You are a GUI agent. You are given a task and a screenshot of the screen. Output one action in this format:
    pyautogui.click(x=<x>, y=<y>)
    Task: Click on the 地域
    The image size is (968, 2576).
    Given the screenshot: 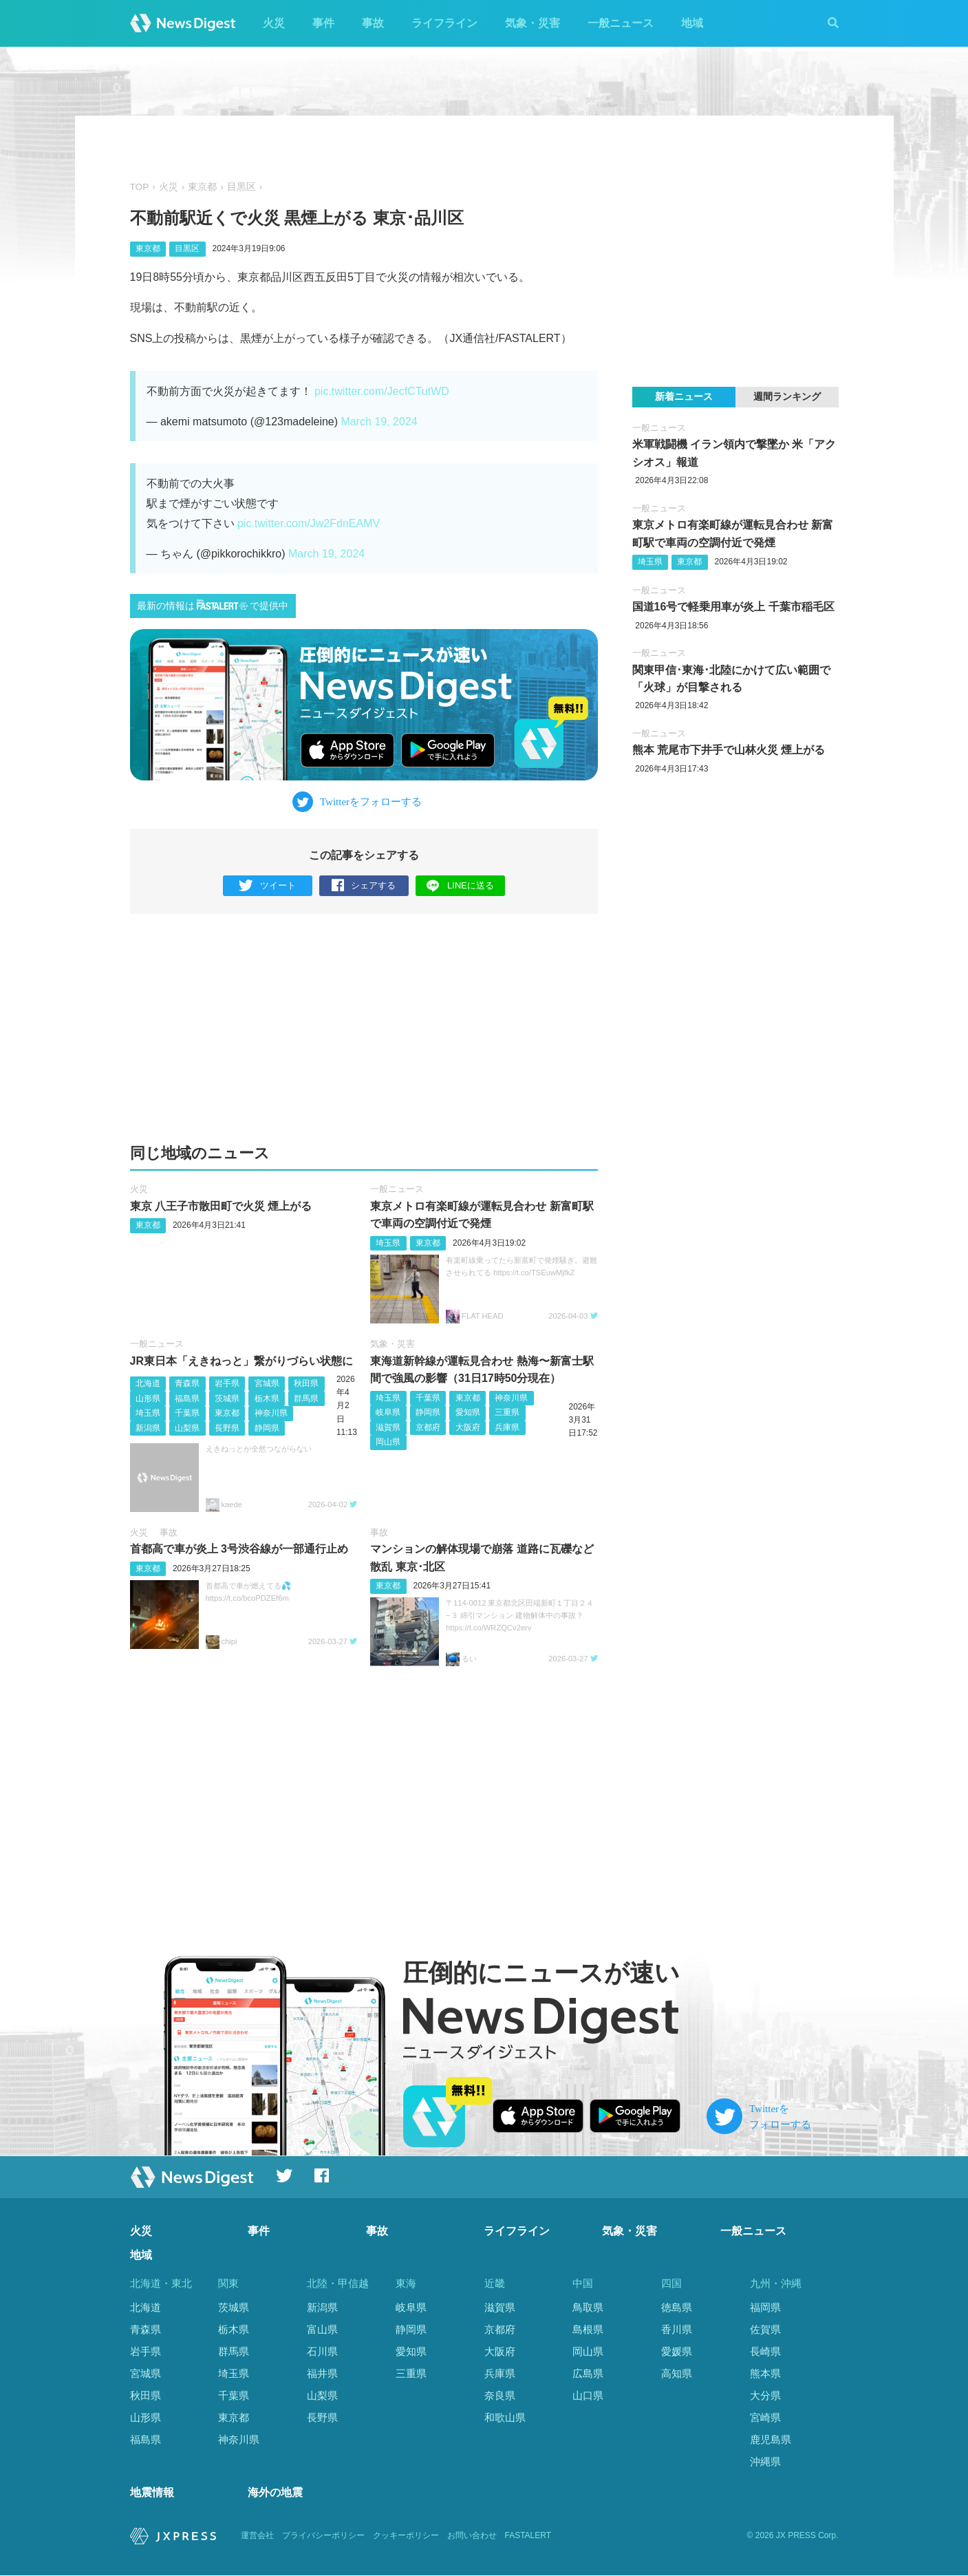 What is the action you would take?
    pyautogui.click(x=692, y=23)
    